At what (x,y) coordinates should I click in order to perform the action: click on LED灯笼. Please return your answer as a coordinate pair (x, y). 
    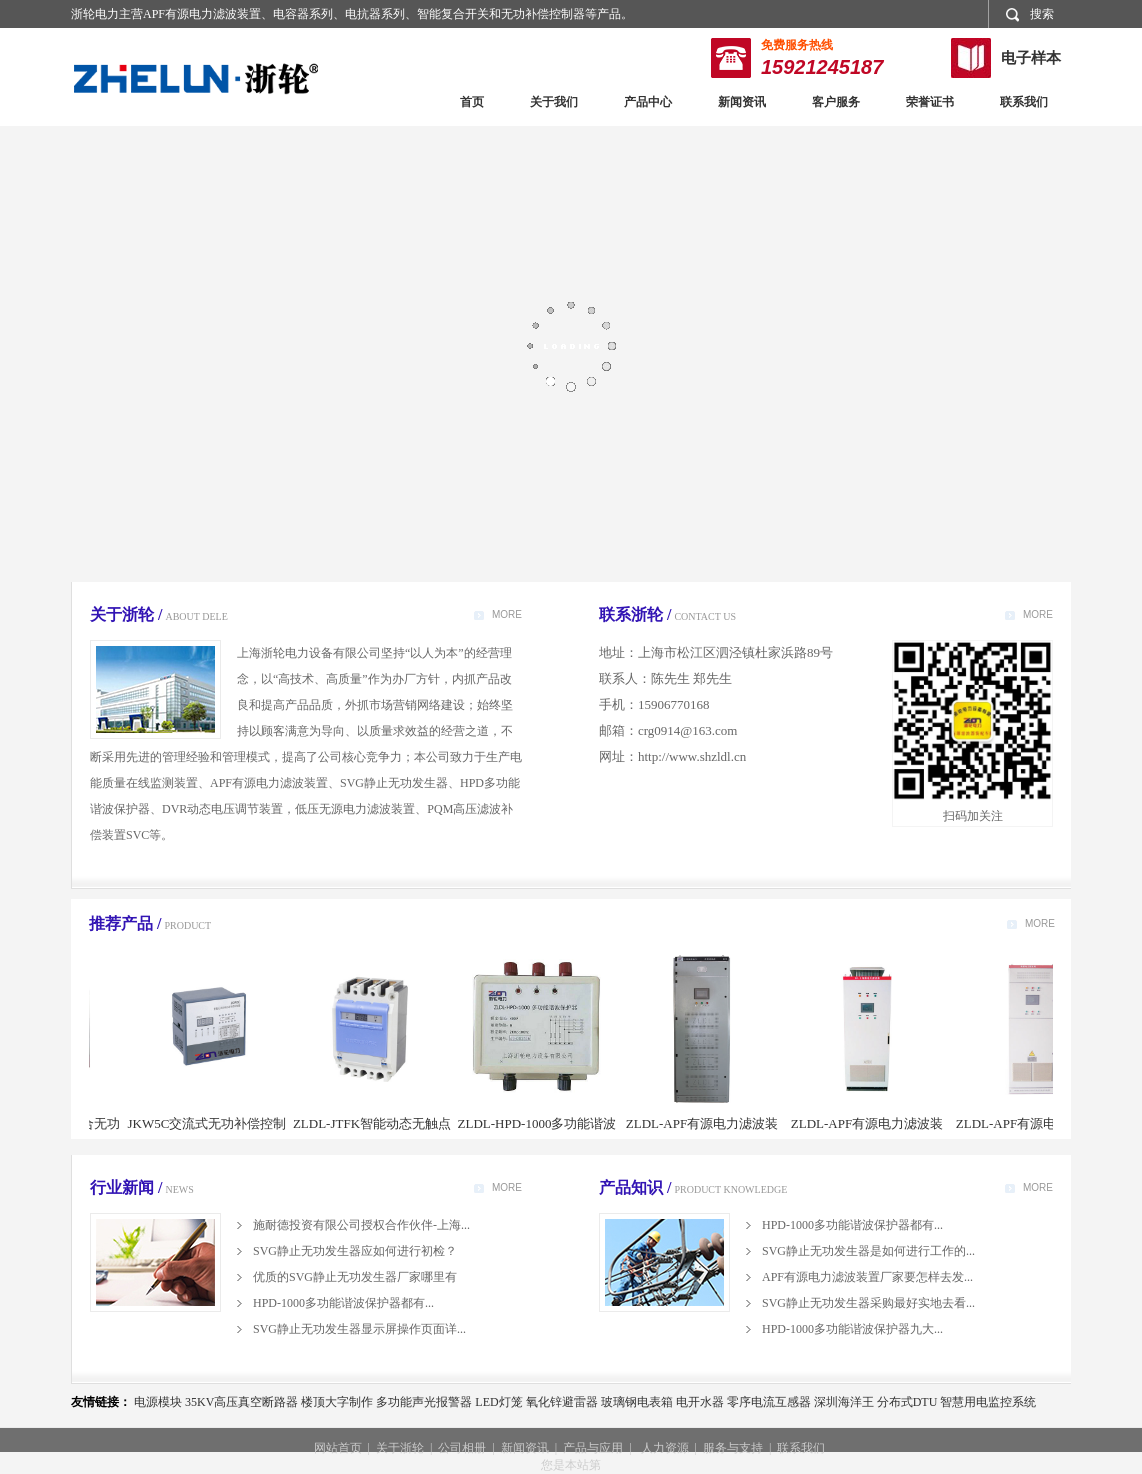
    Looking at the image, I should click on (498, 1402).